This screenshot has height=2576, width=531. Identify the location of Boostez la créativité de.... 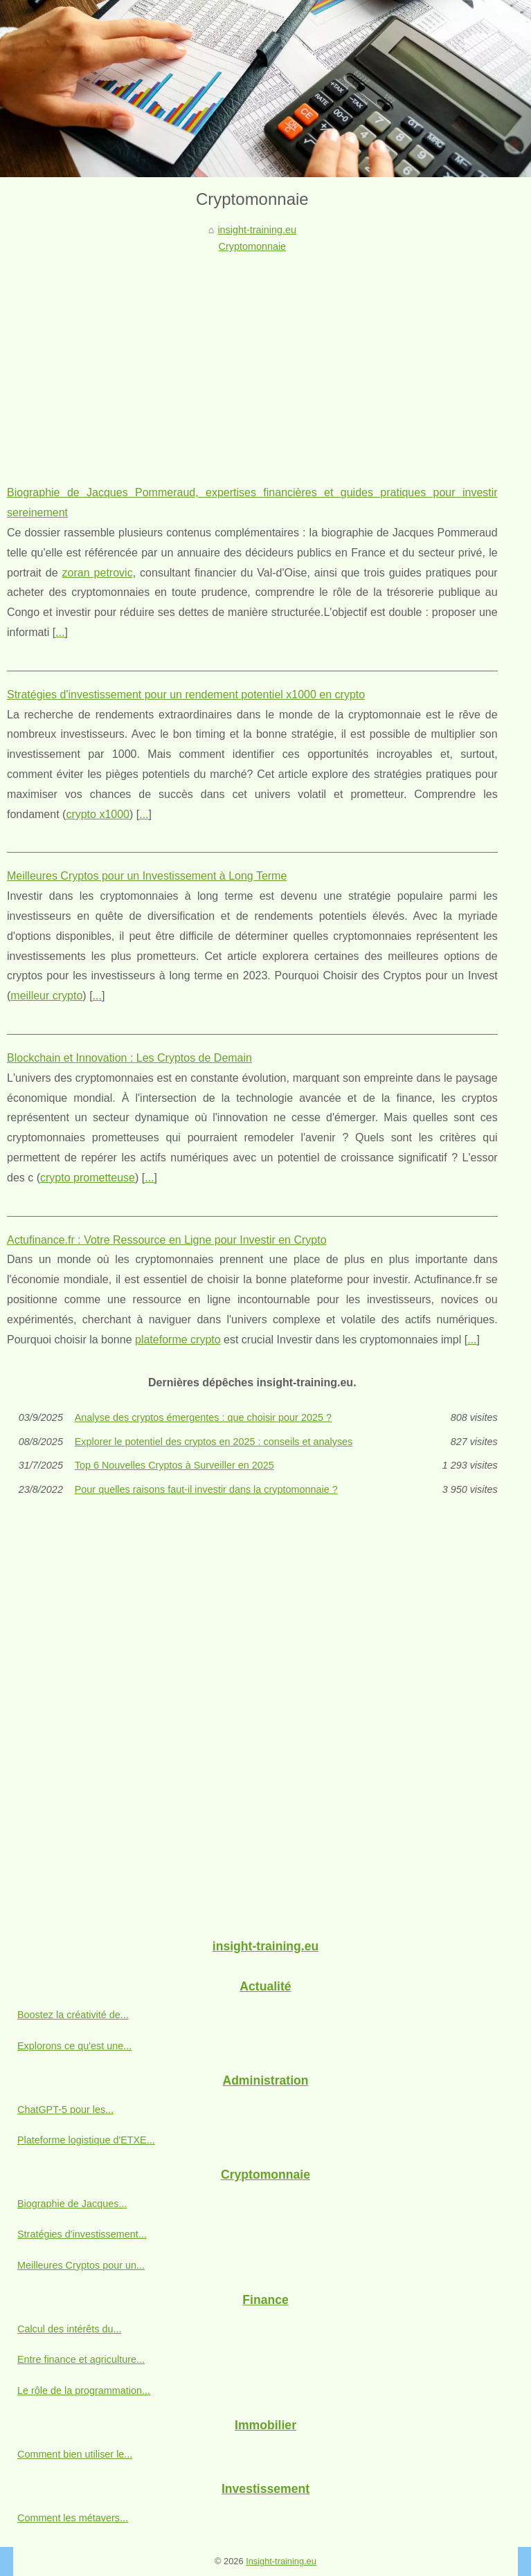
(73, 2014).